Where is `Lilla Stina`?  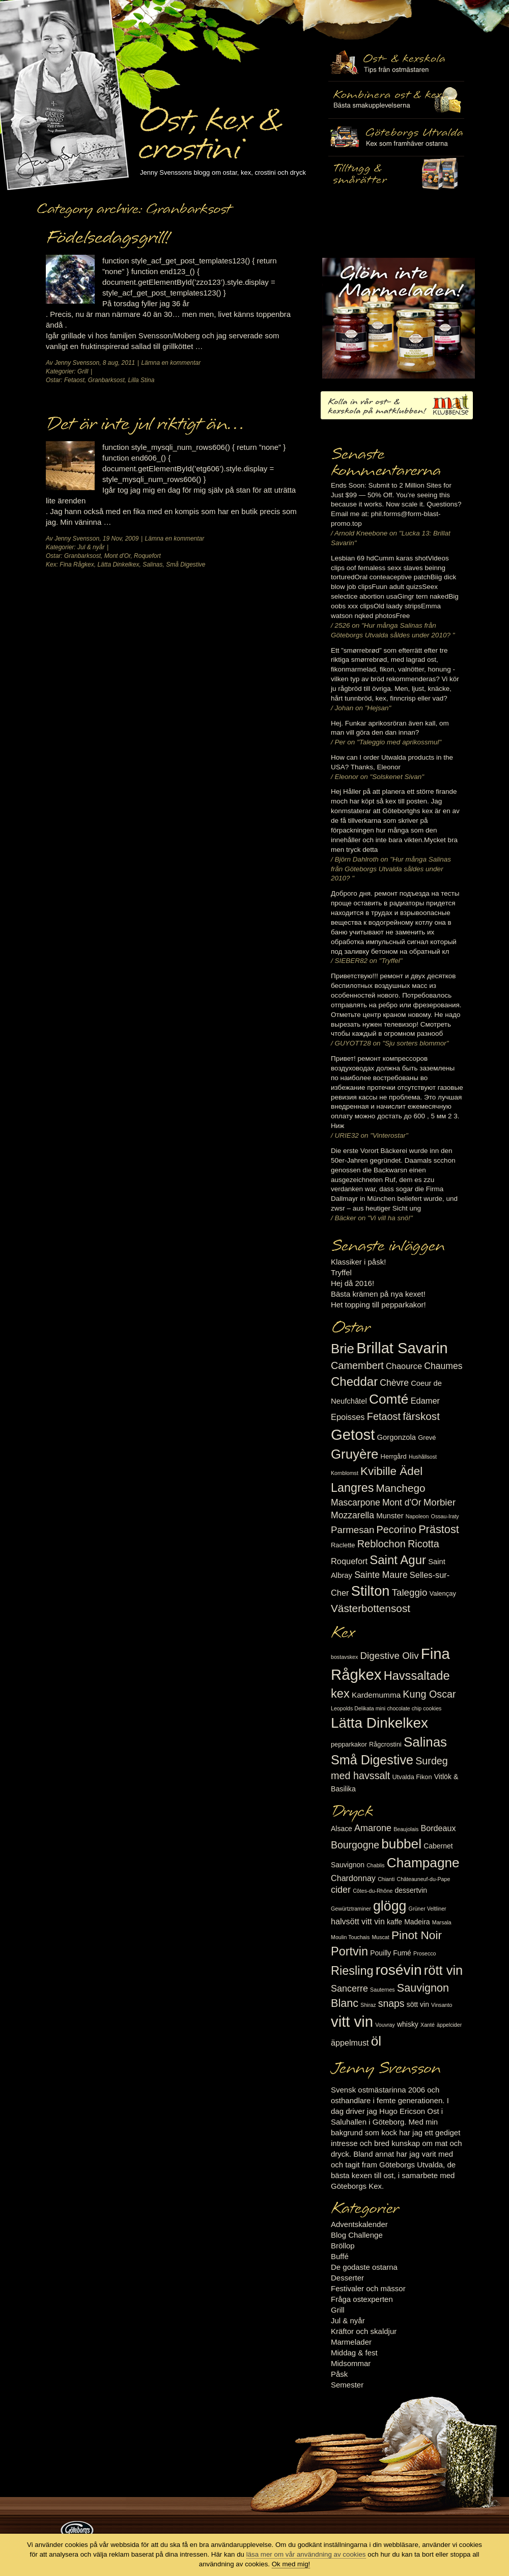 Lilla Stina is located at coordinates (141, 380).